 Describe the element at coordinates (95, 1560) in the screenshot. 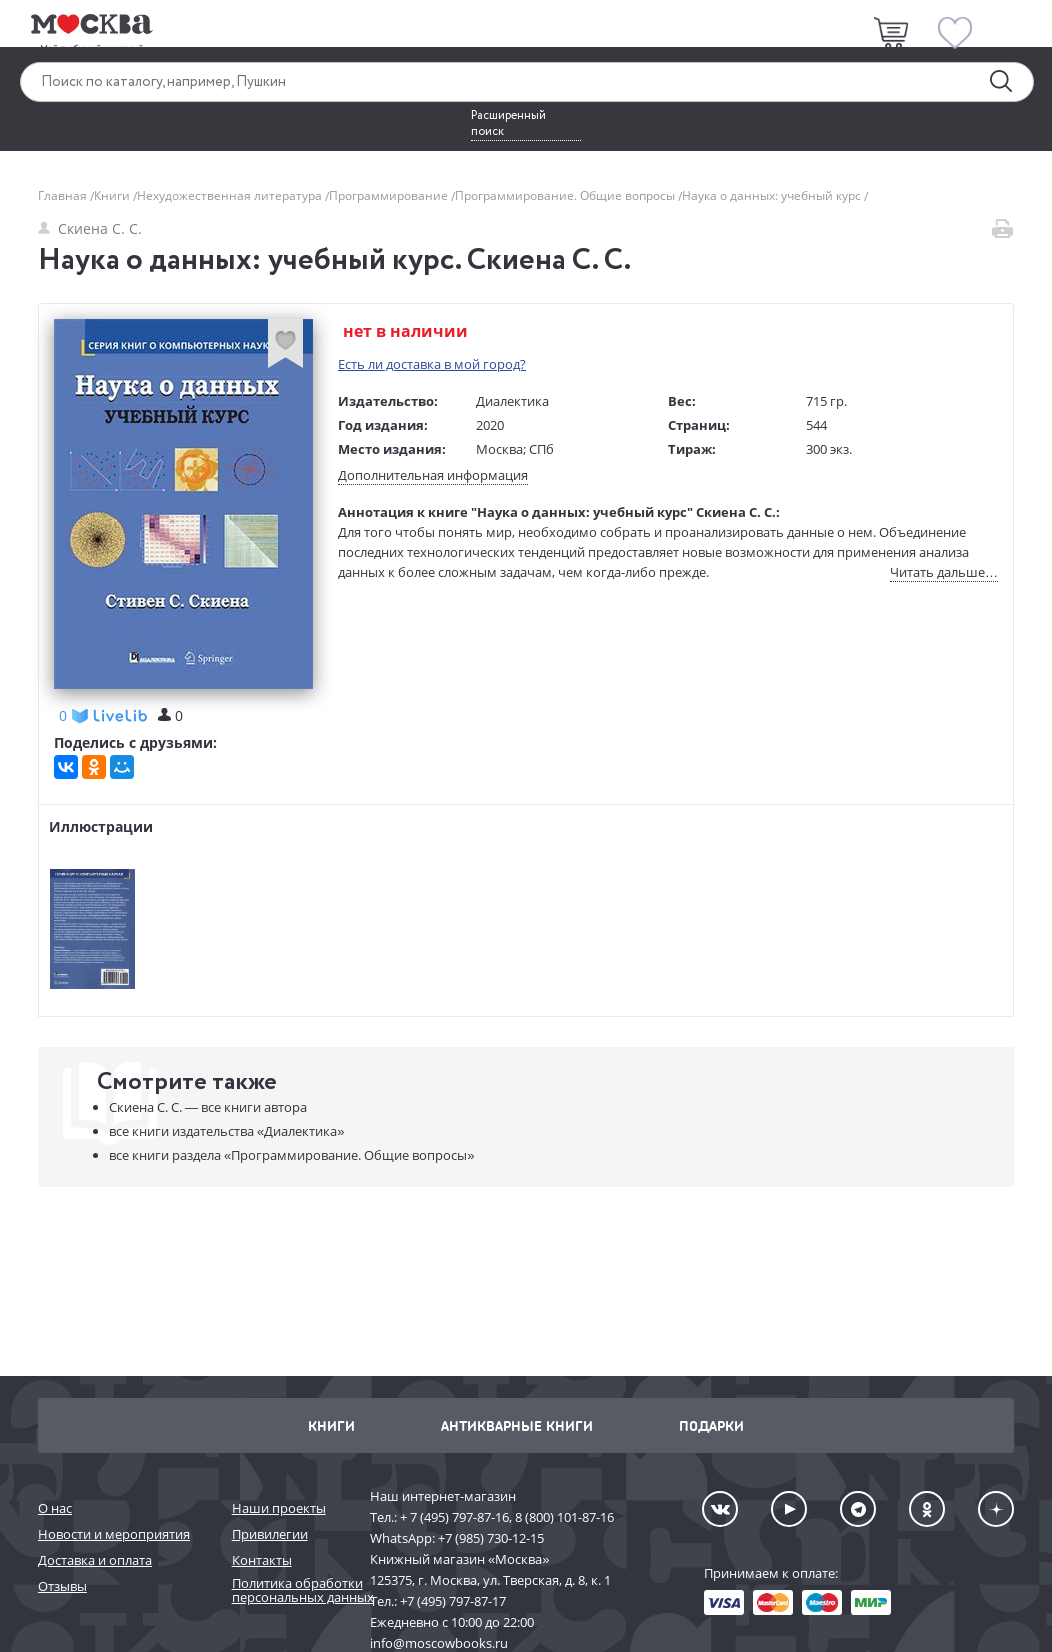

I see `Доставка и оплата` at that location.